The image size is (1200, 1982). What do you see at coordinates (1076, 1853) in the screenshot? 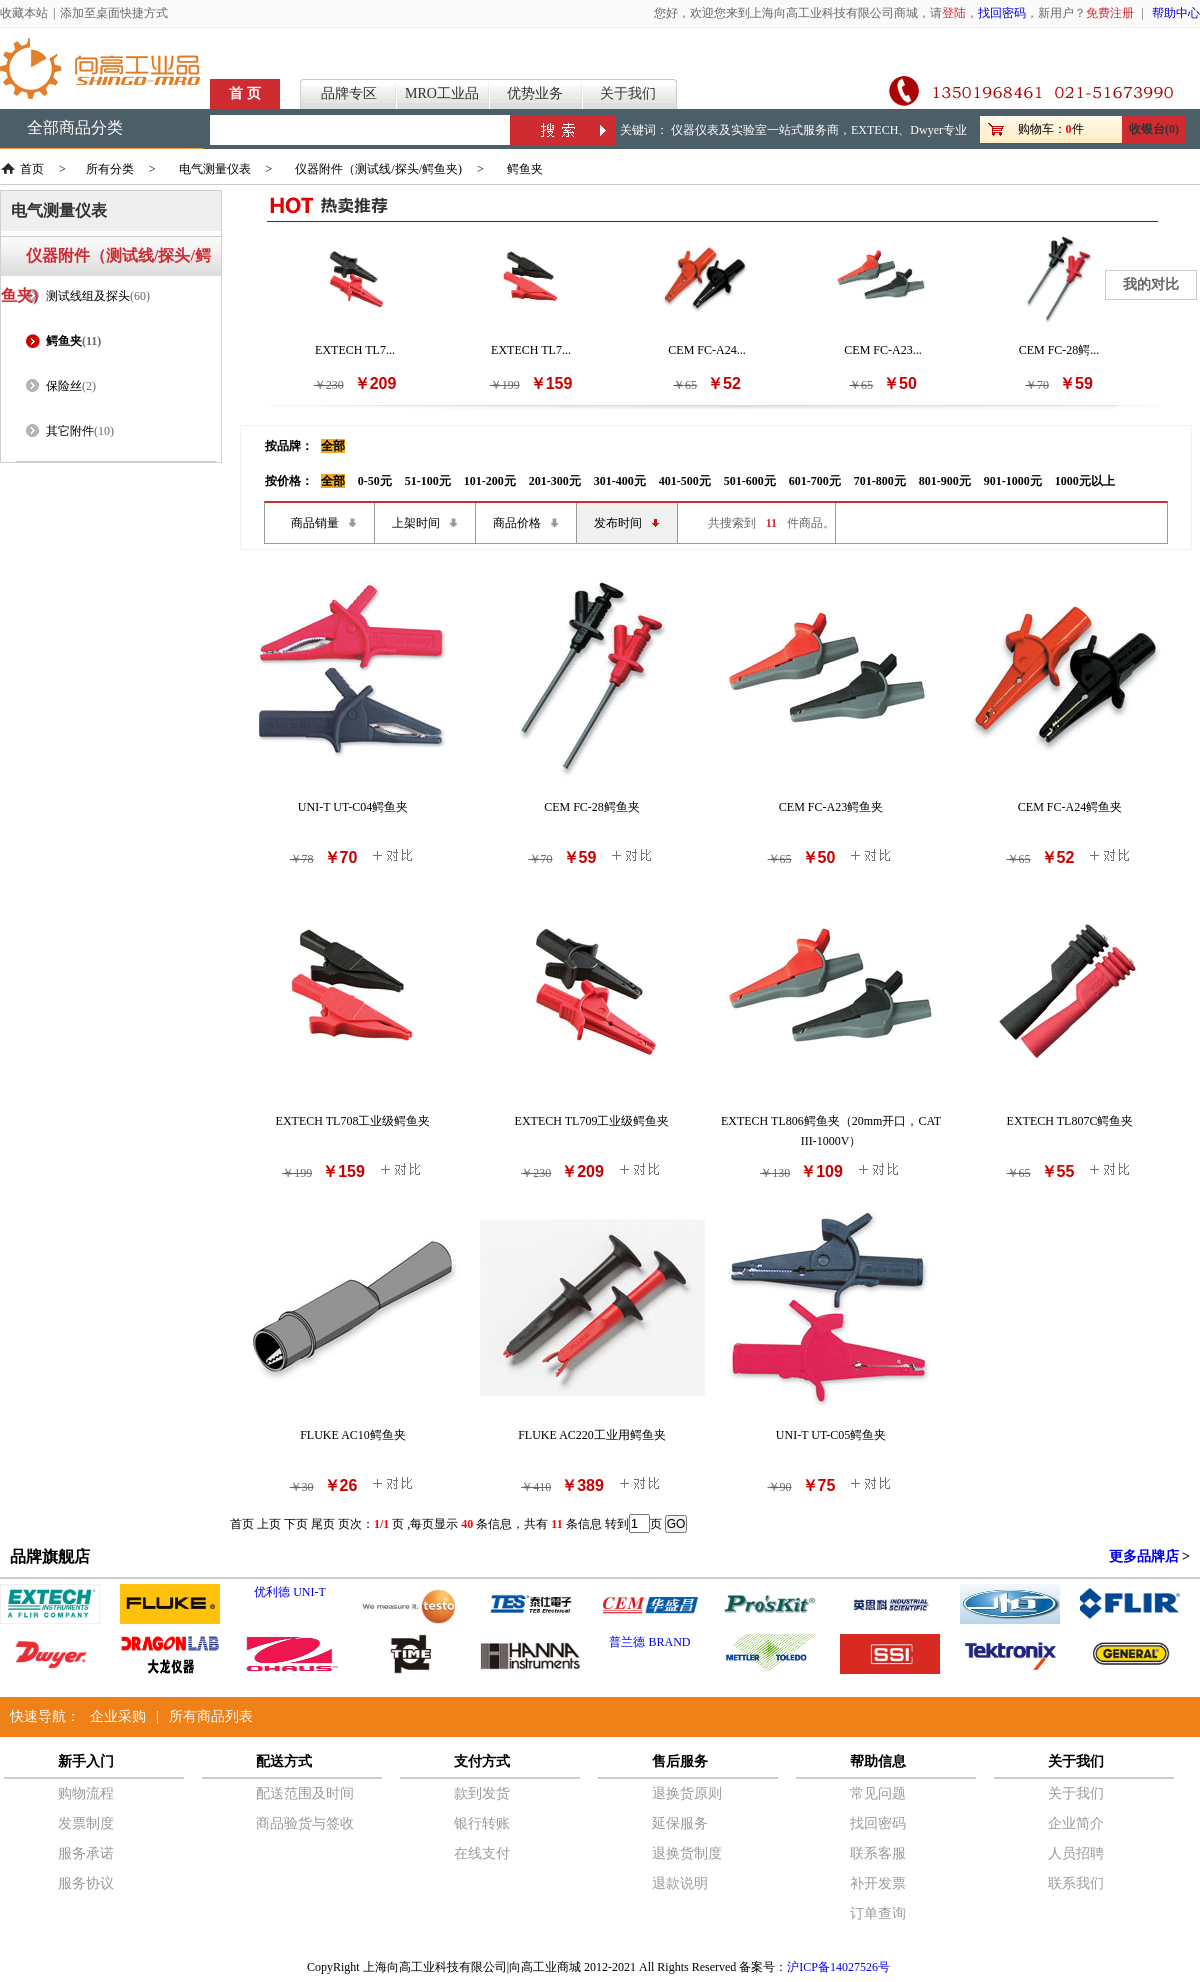
I see `人员招聘` at bounding box center [1076, 1853].